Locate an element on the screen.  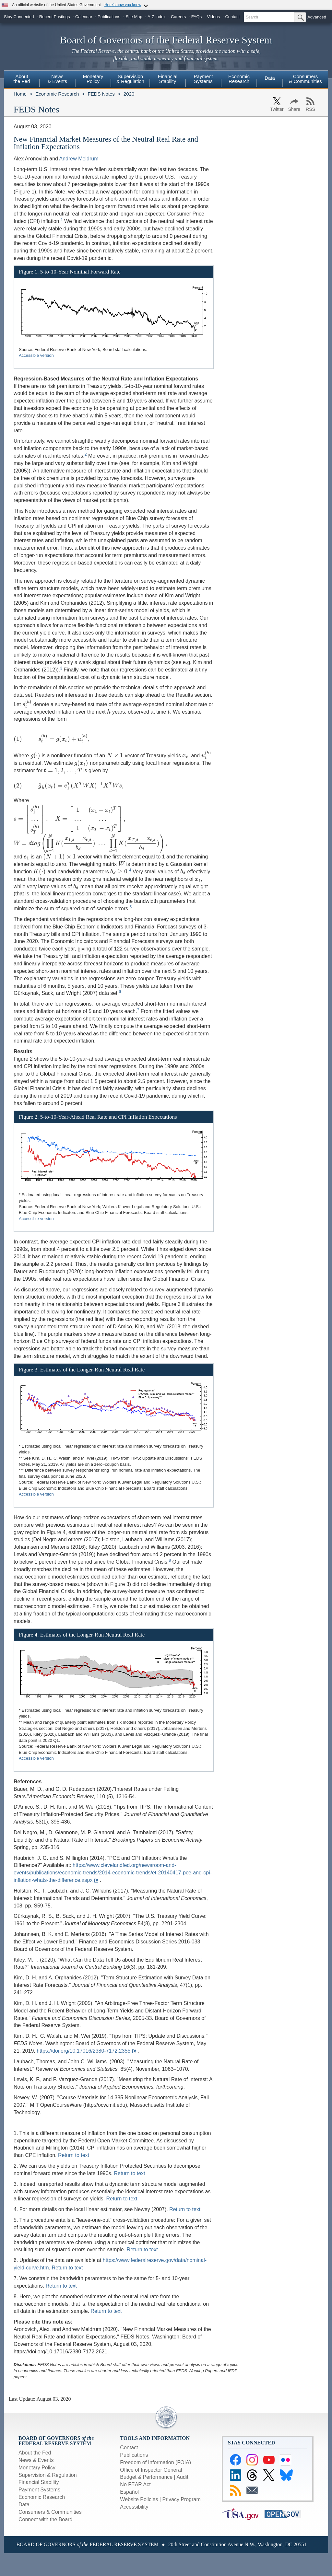
Accessibility is located at coordinates (134, 2507).